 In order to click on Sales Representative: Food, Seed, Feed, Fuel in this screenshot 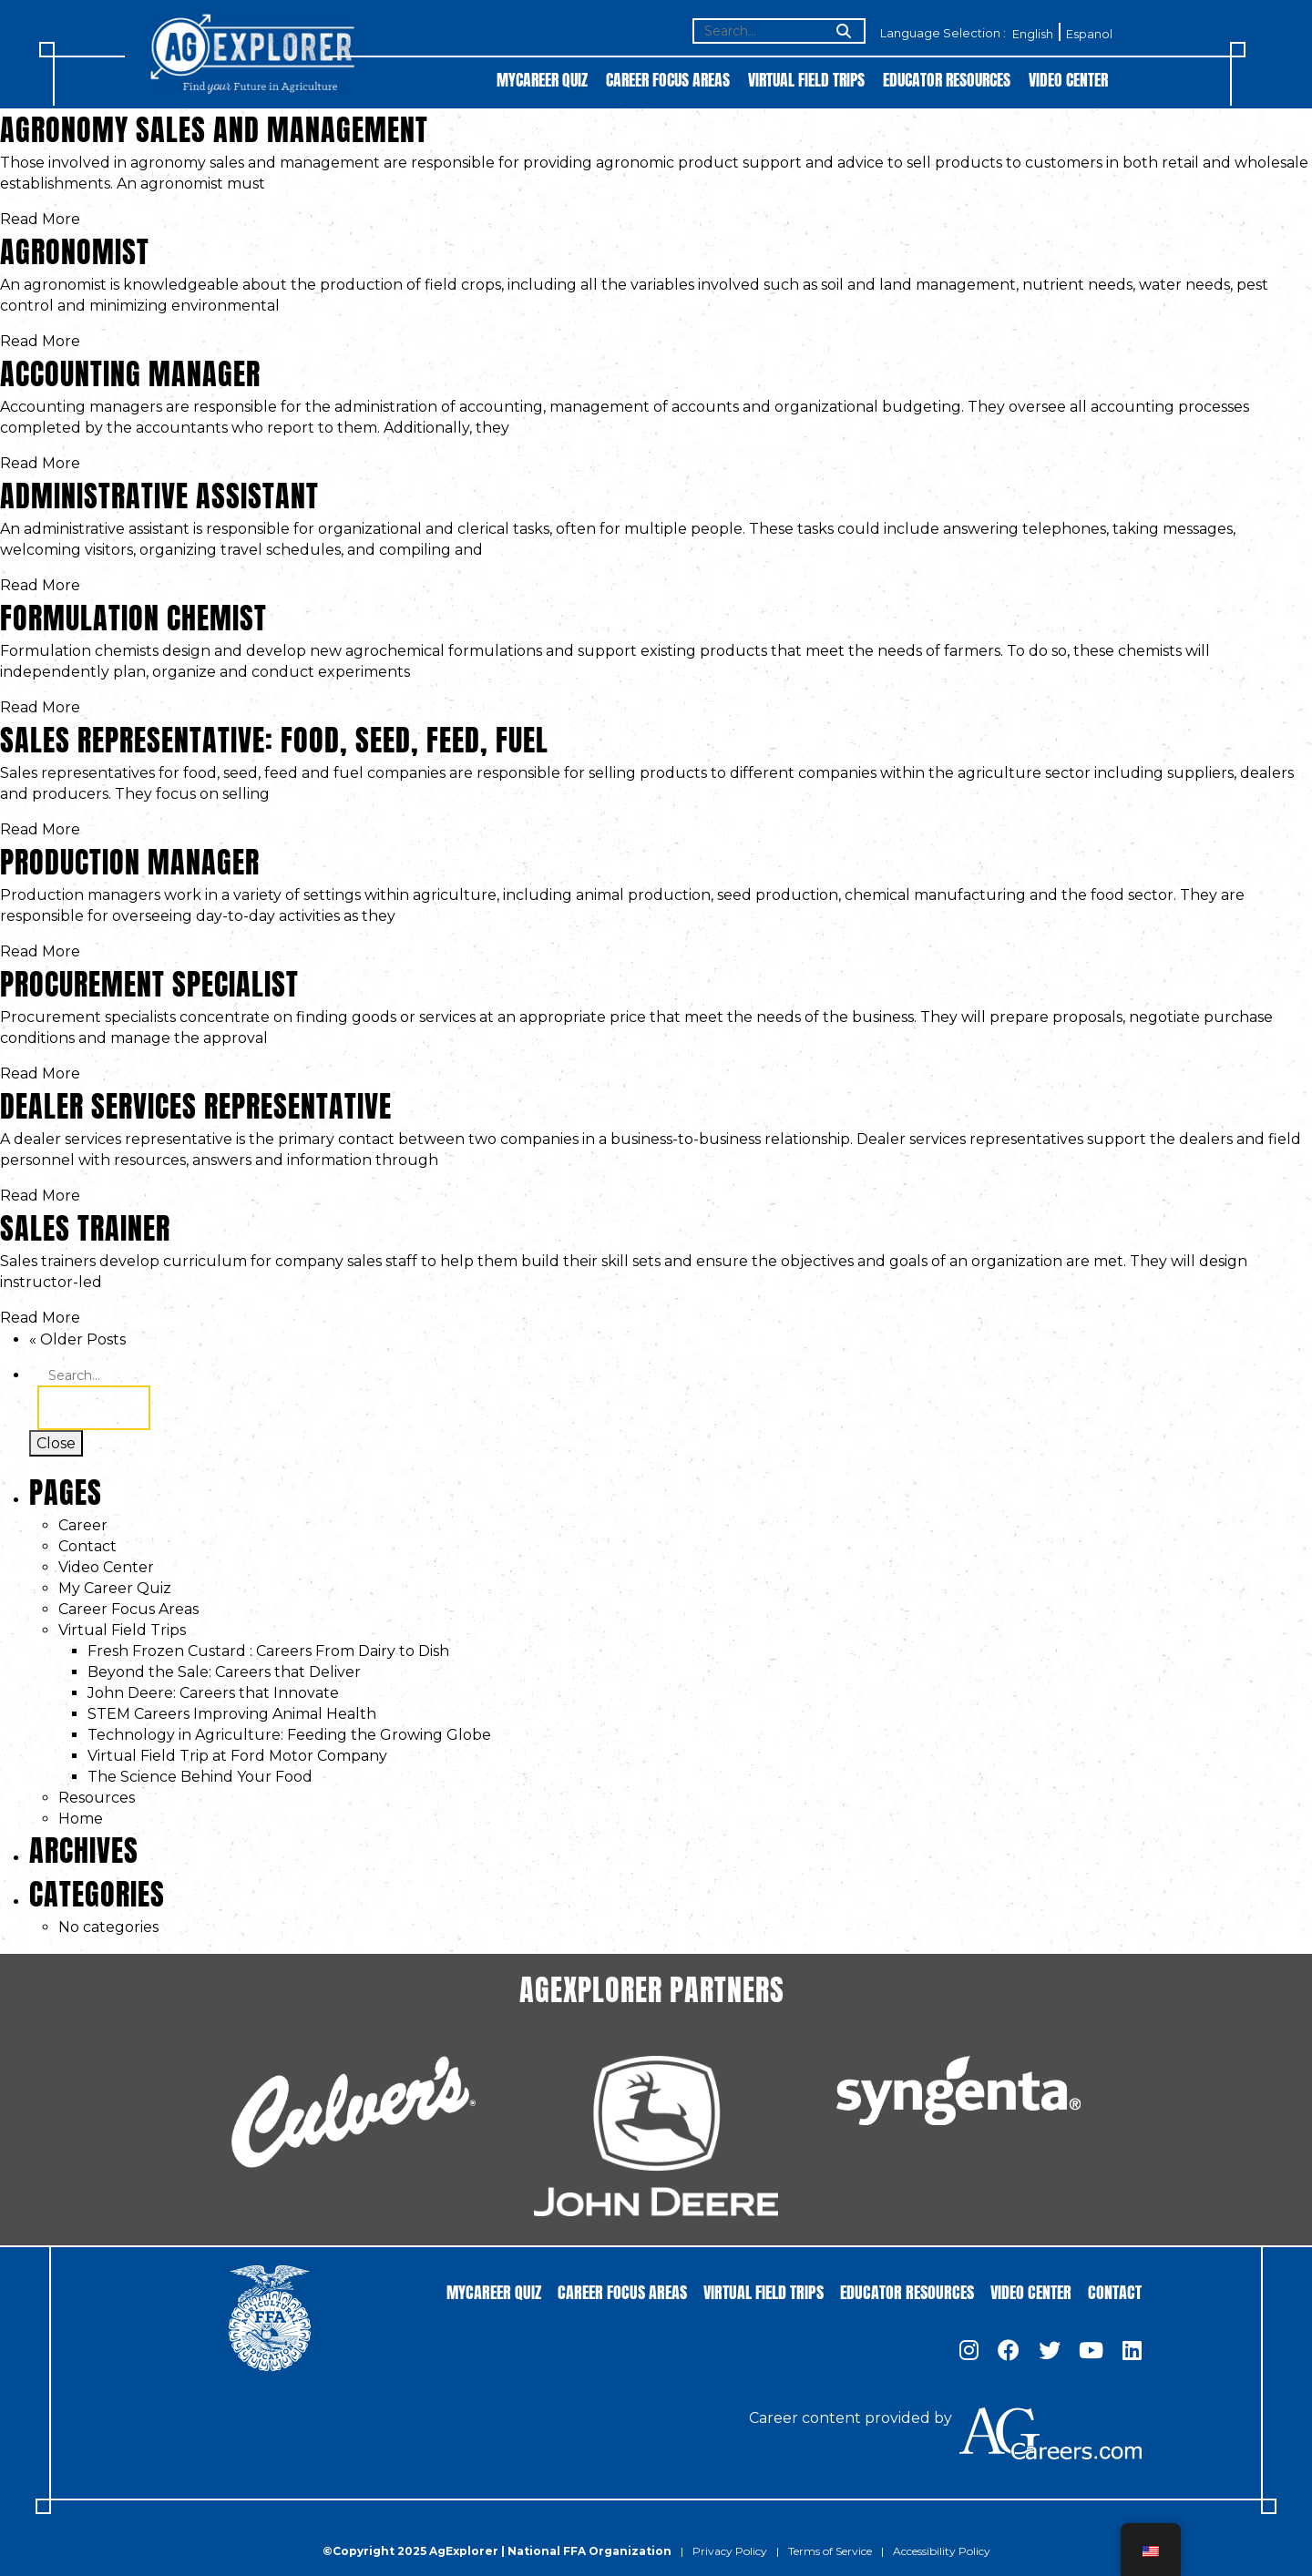, I will do `click(274, 736)`.